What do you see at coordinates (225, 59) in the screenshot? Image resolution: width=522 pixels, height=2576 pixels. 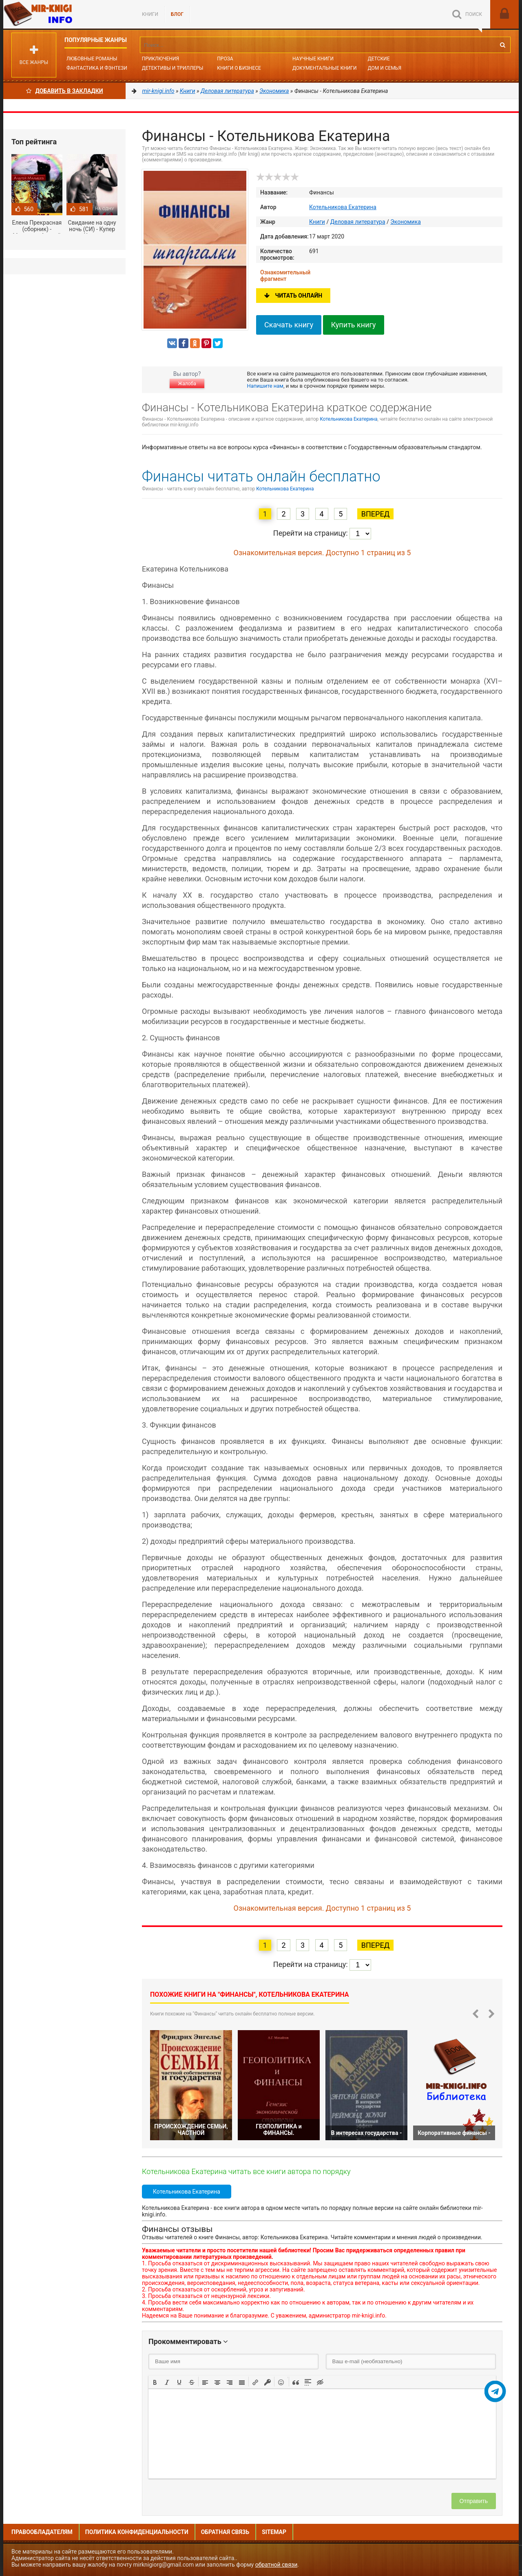 I see `Проза` at bounding box center [225, 59].